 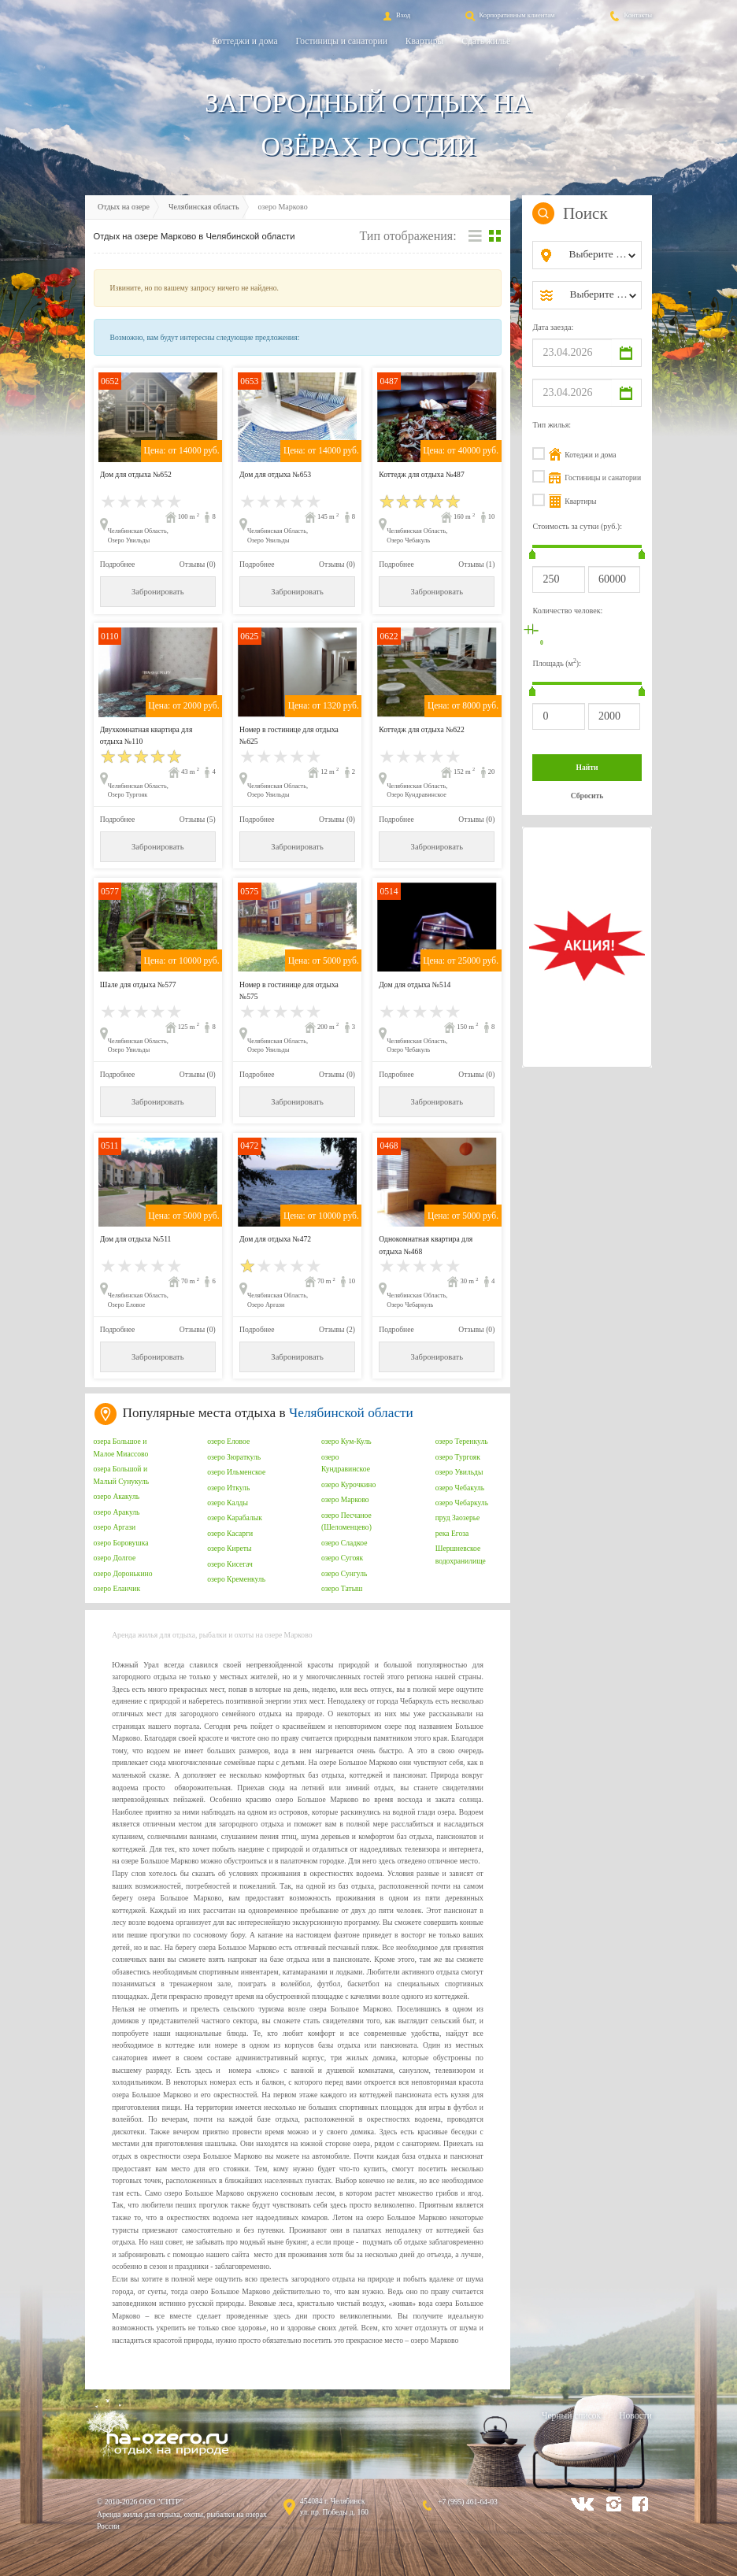 I want to click on озеро Теренкуль, so click(x=461, y=1441).